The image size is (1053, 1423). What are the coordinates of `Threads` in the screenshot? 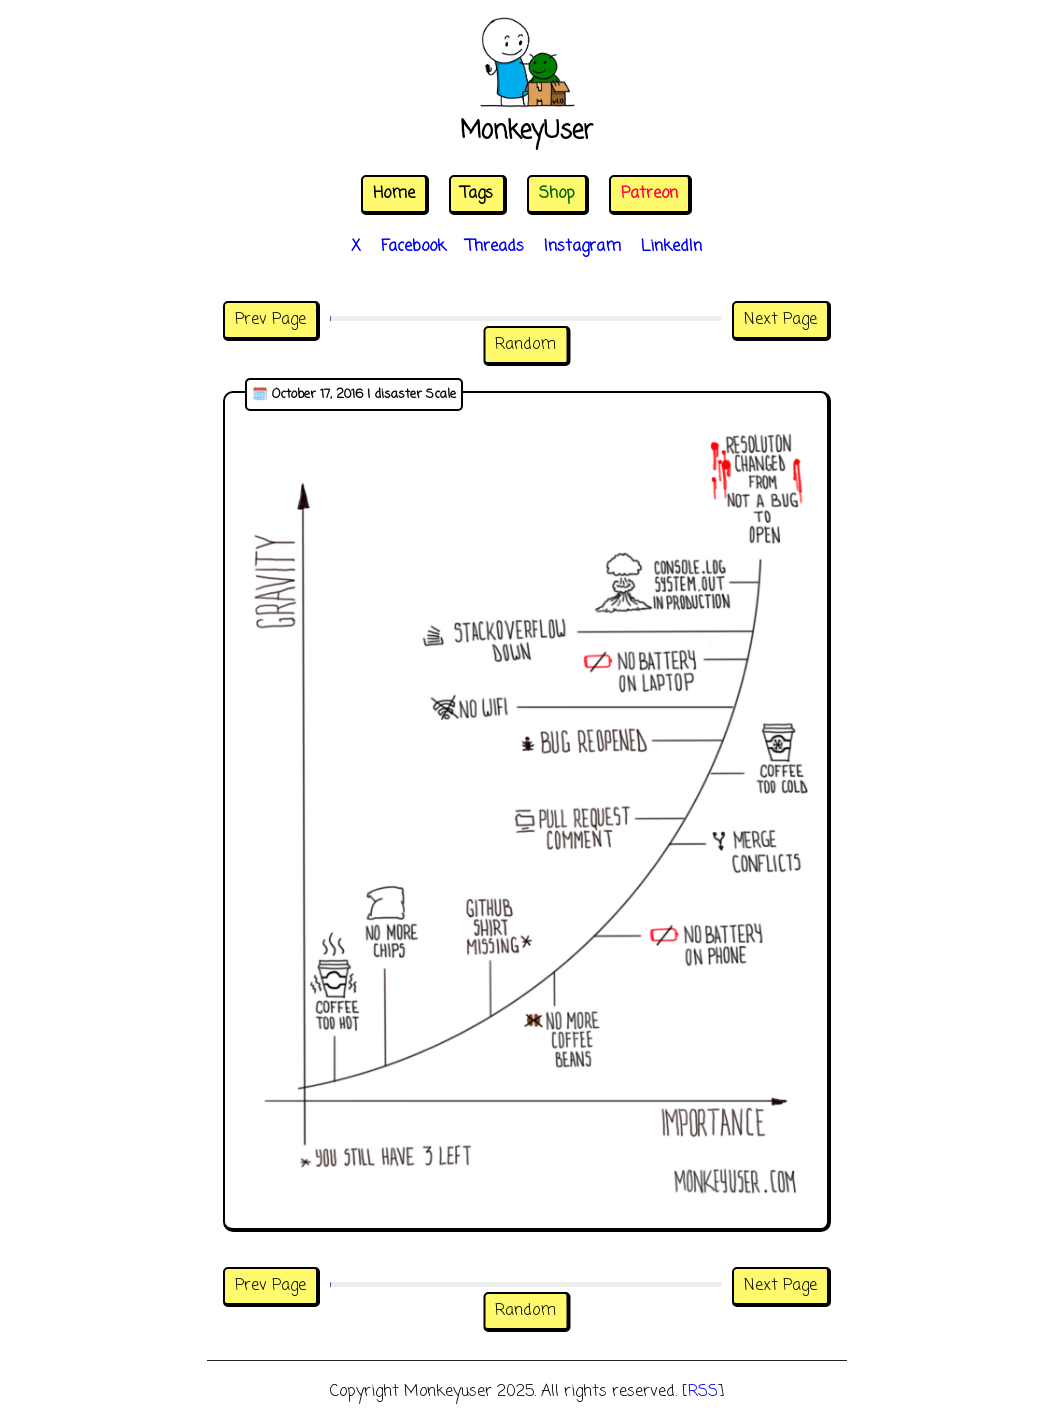 It's located at (495, 247).